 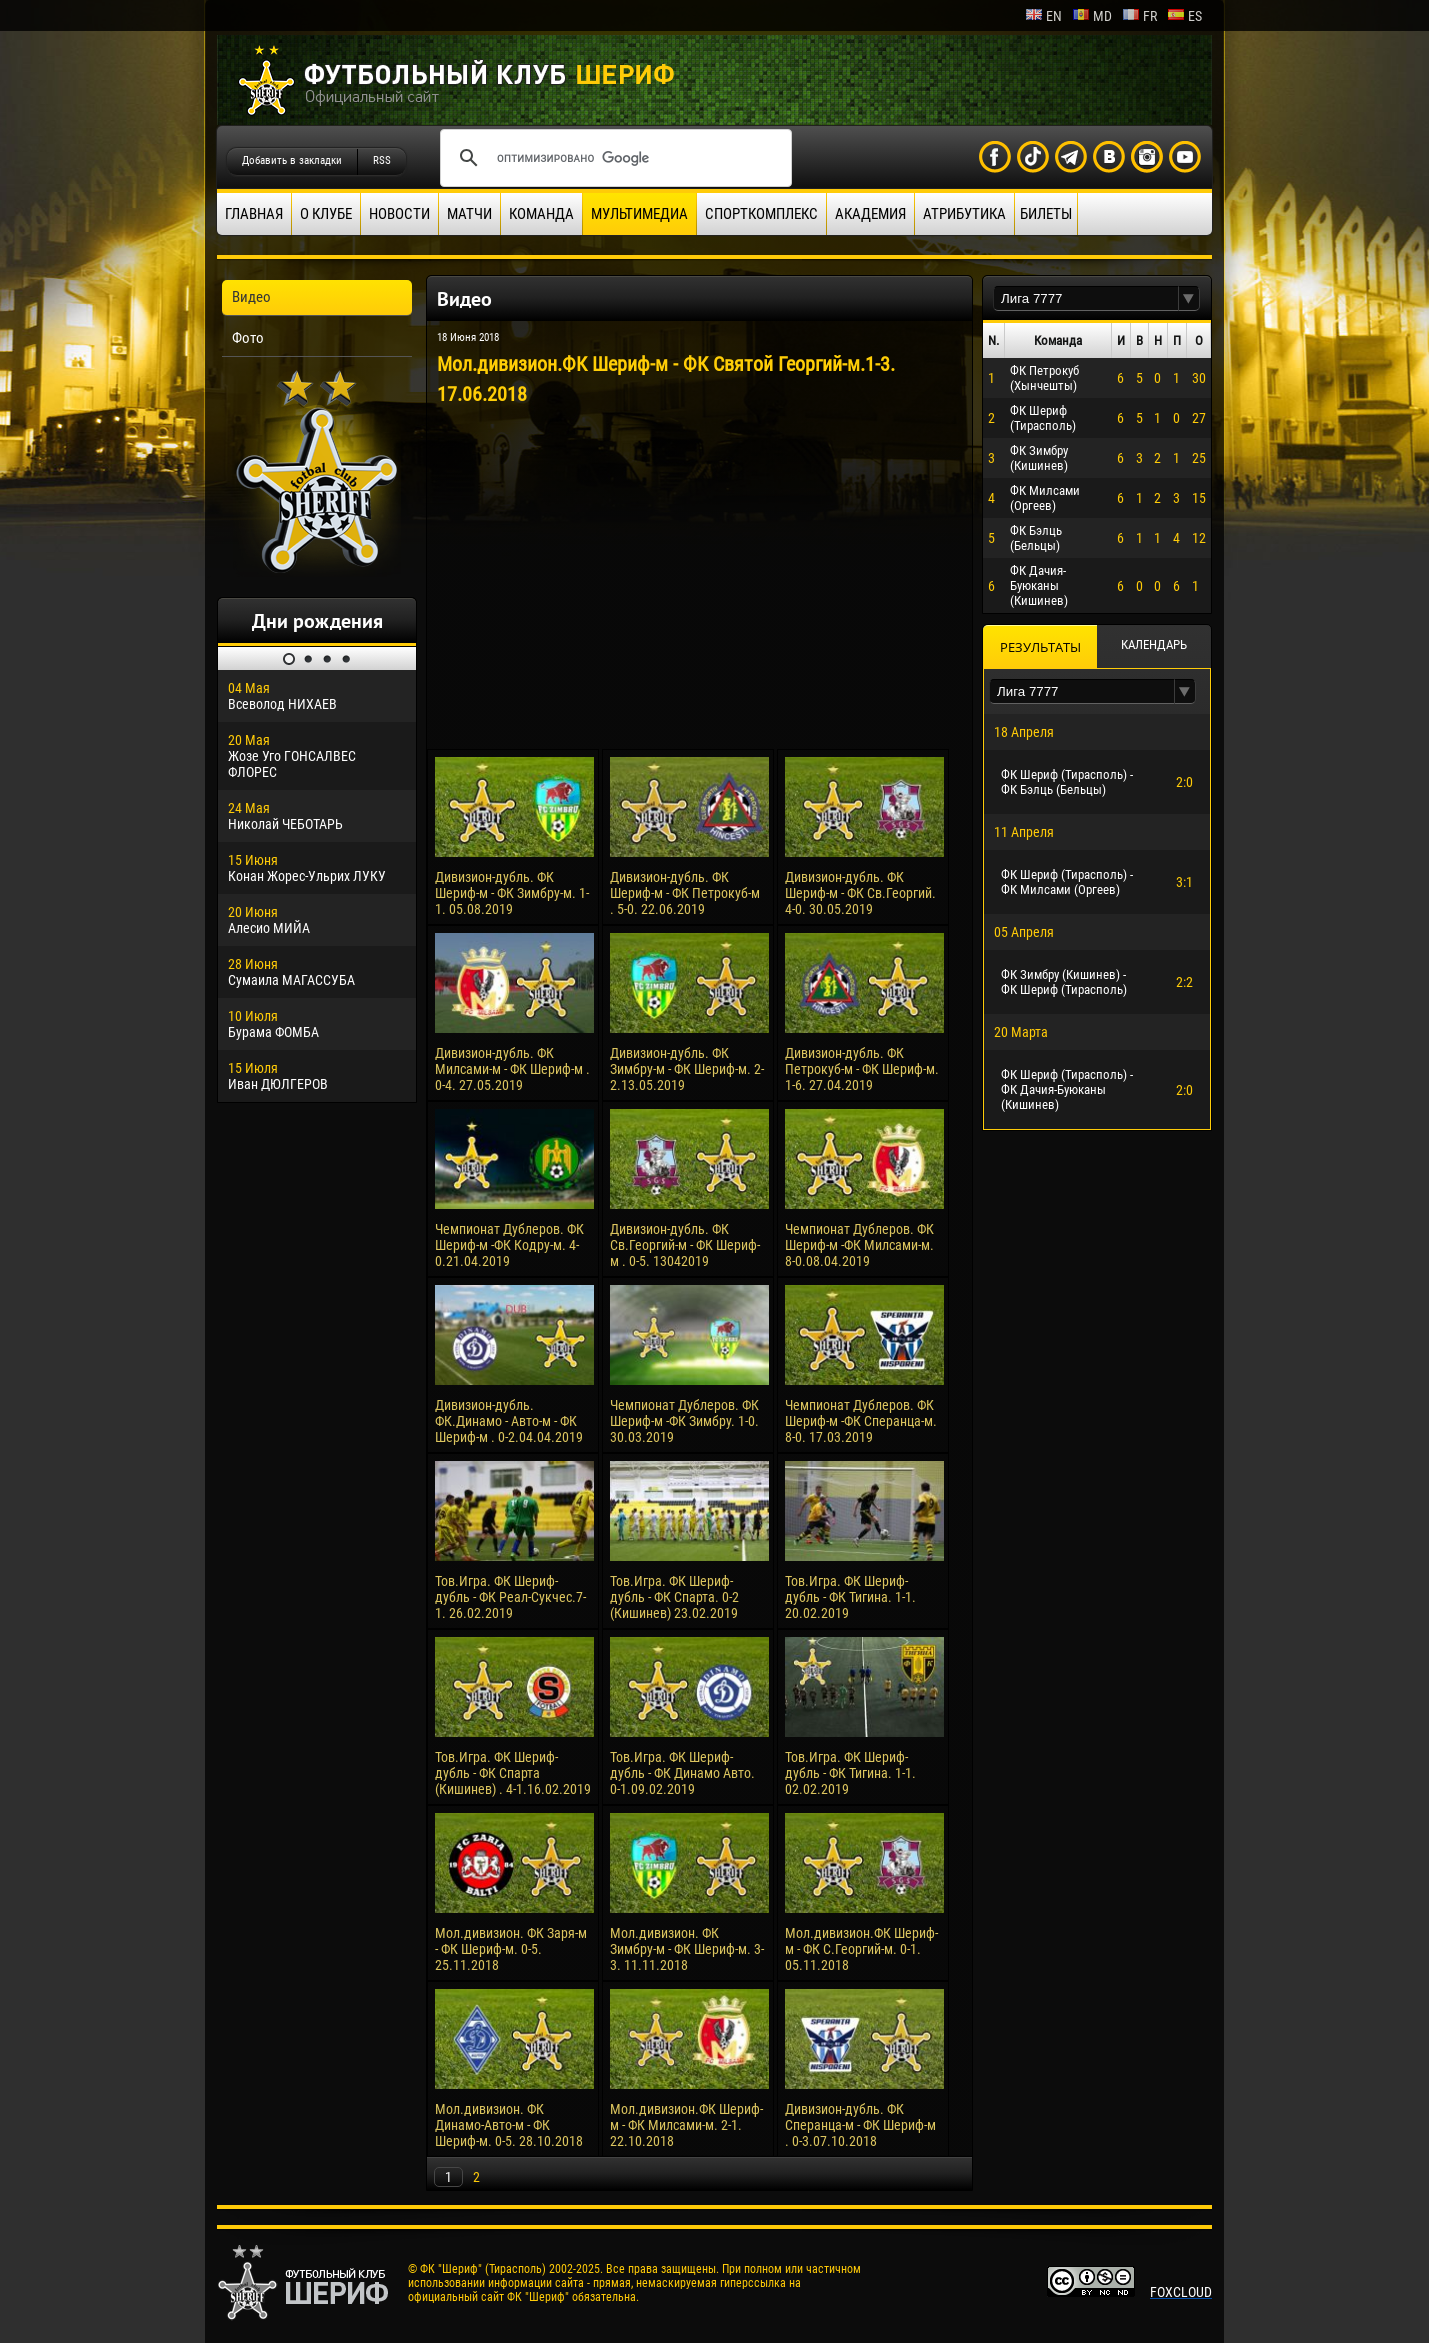 I want to click on Дивизион-дубль. ФК Петрокуб-м - ФК Шериф-м. 1-6. 27.04.2019, so click(x=862, y=1069).